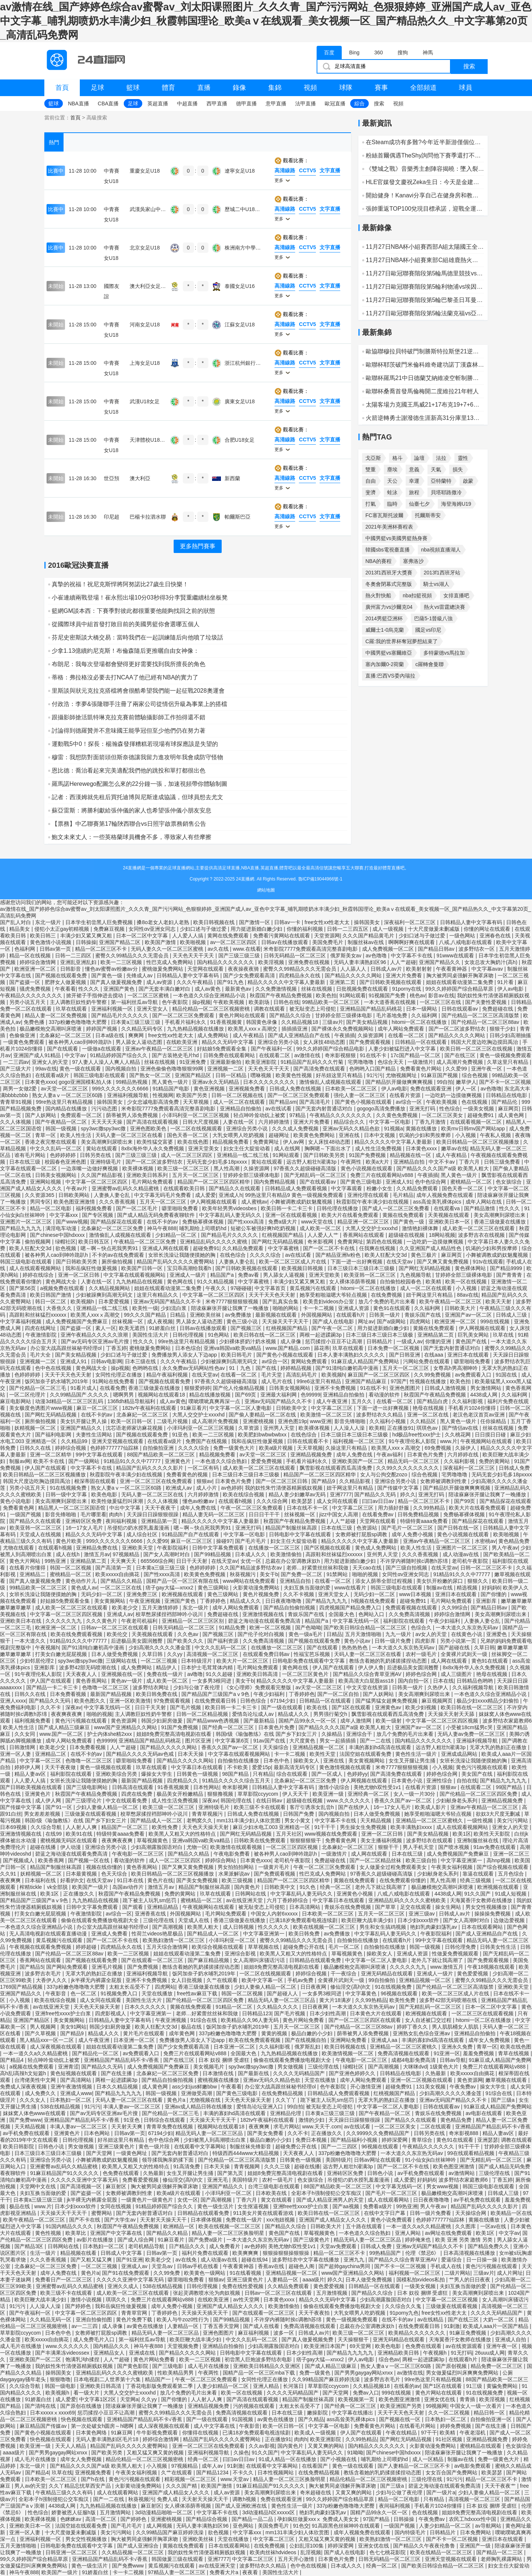 This screenshot has width=532, height=2576. I want to click on 成人在线h, so click(68, 1554).